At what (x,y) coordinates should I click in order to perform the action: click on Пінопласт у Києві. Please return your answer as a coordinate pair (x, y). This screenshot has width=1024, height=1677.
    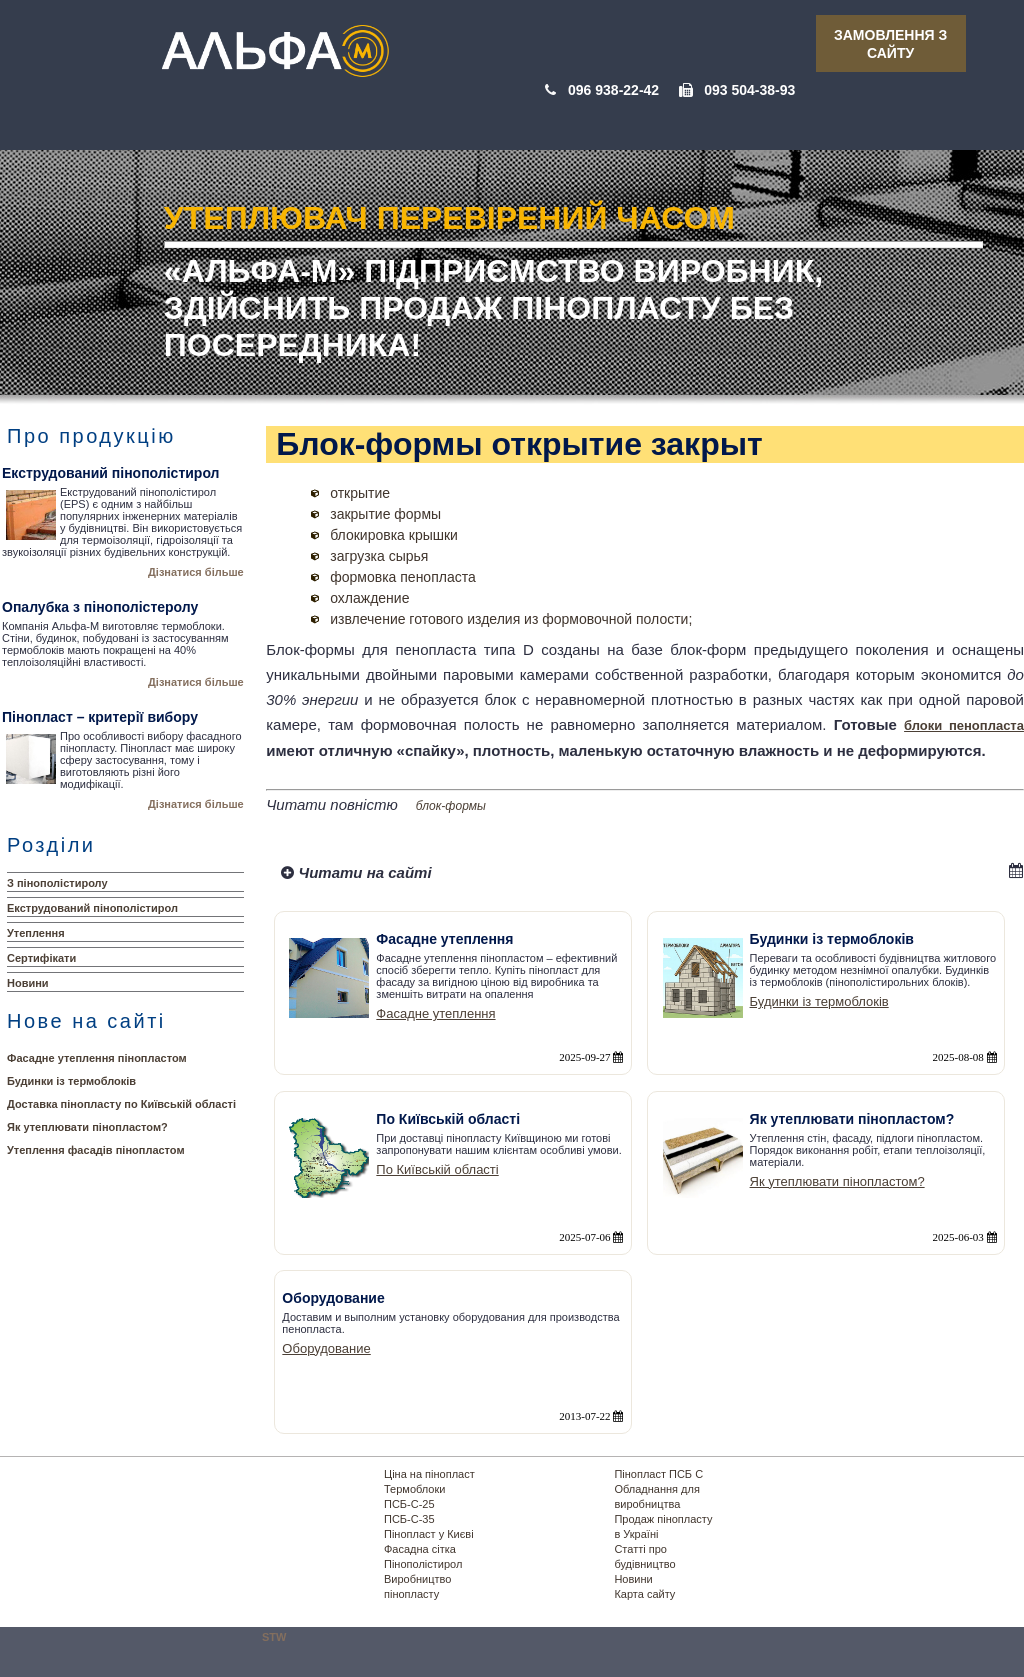
    Looking at the image, I should click on (429, 1534).